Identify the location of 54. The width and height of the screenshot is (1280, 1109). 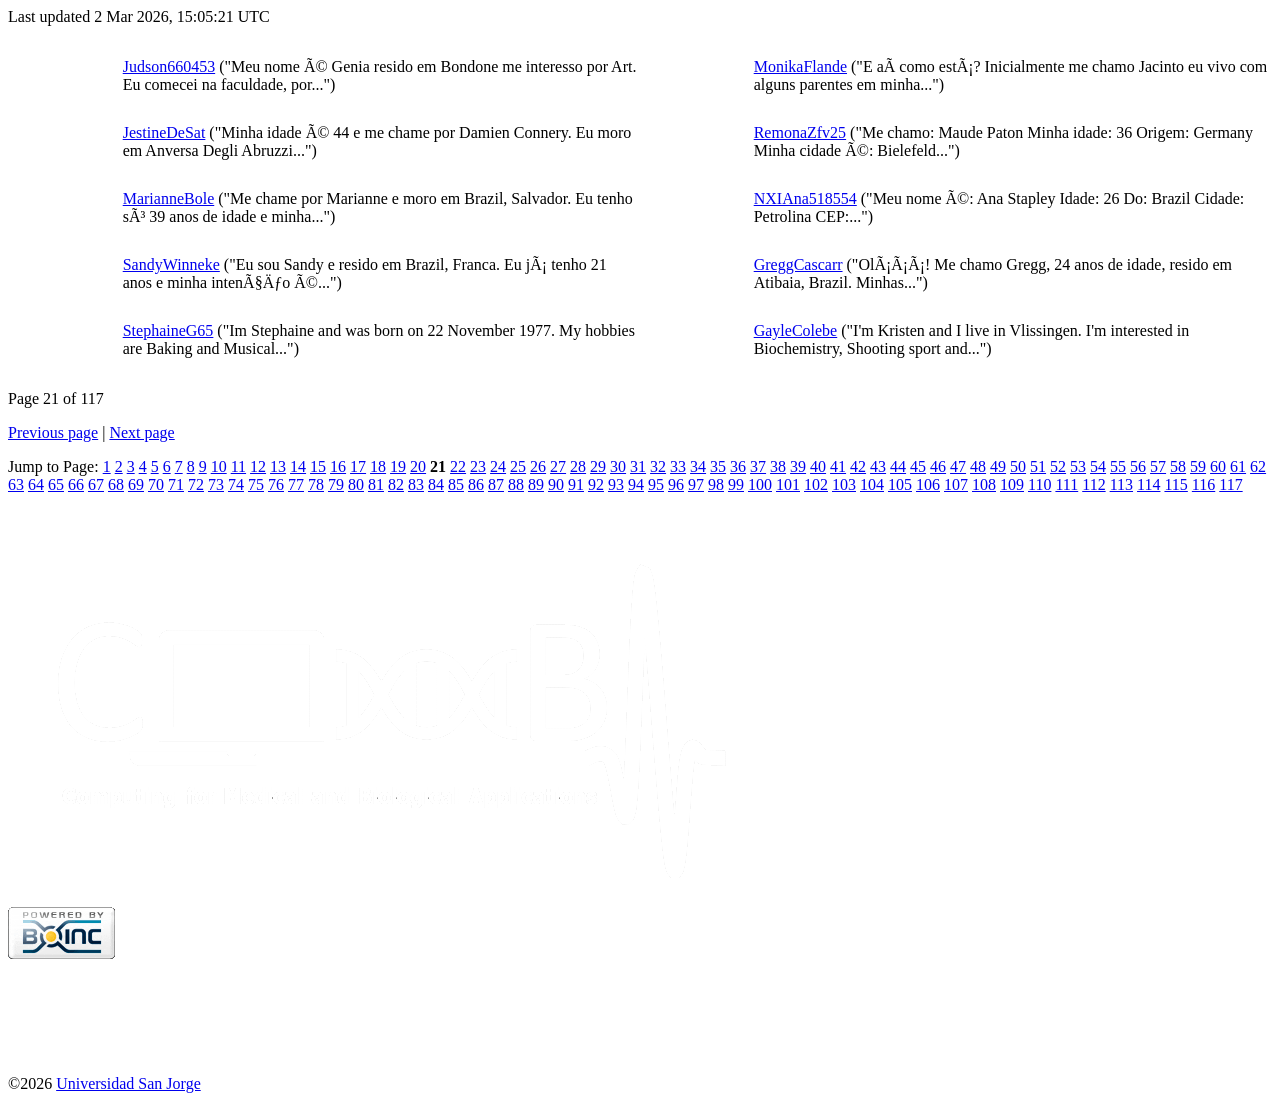
(1098, 466).